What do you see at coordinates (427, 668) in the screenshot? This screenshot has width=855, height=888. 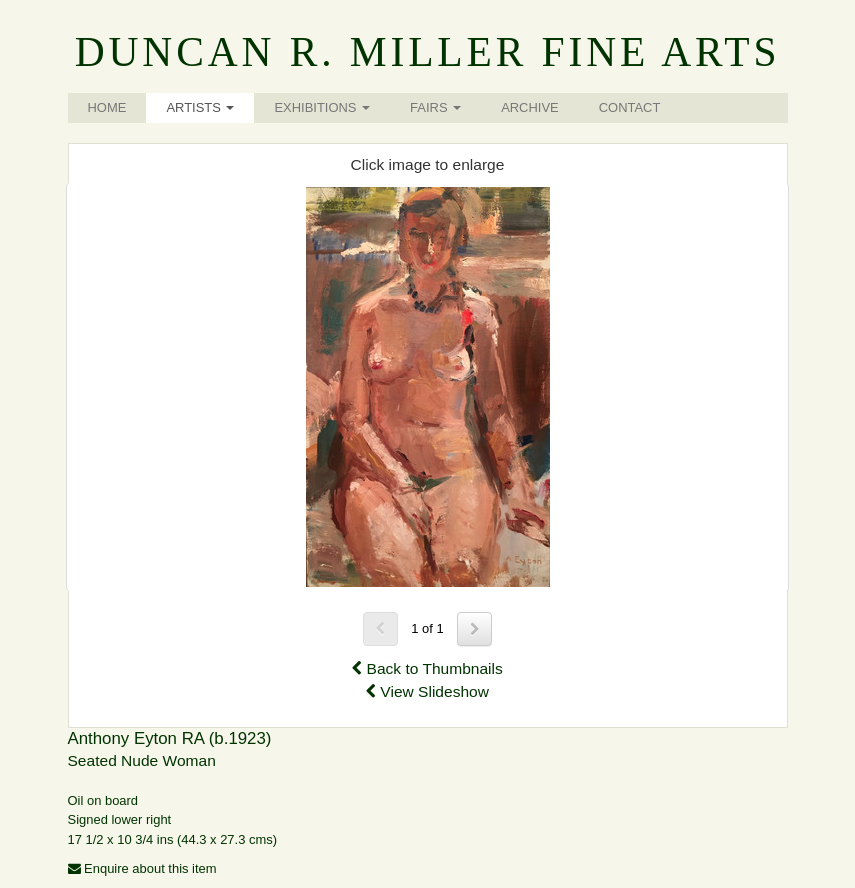 I see `Back to Thumbnails` at bounding box center [427, 668].